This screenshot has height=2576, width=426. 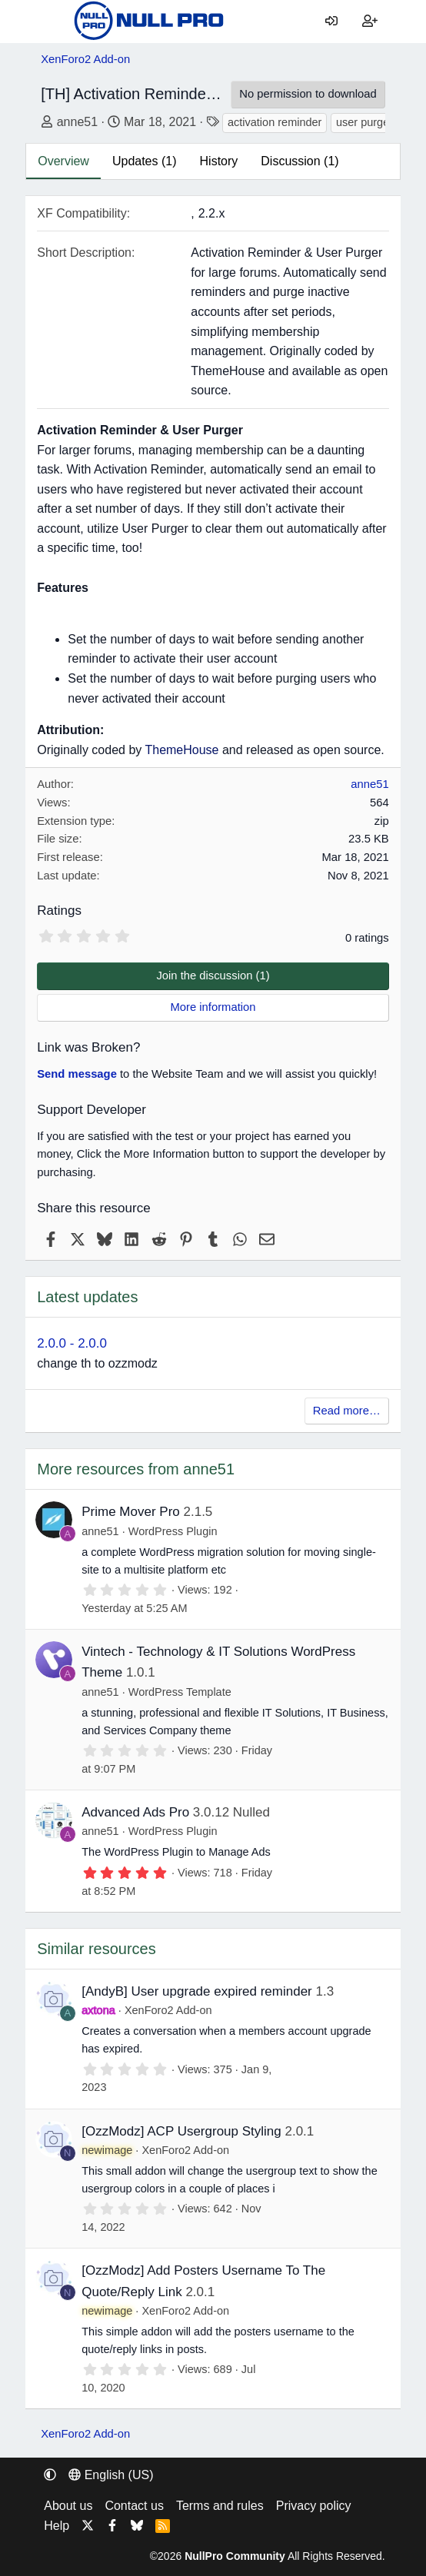 I want to click on [OzzModz] ACP Usergroup Styling, so click(x=181, y=2131).